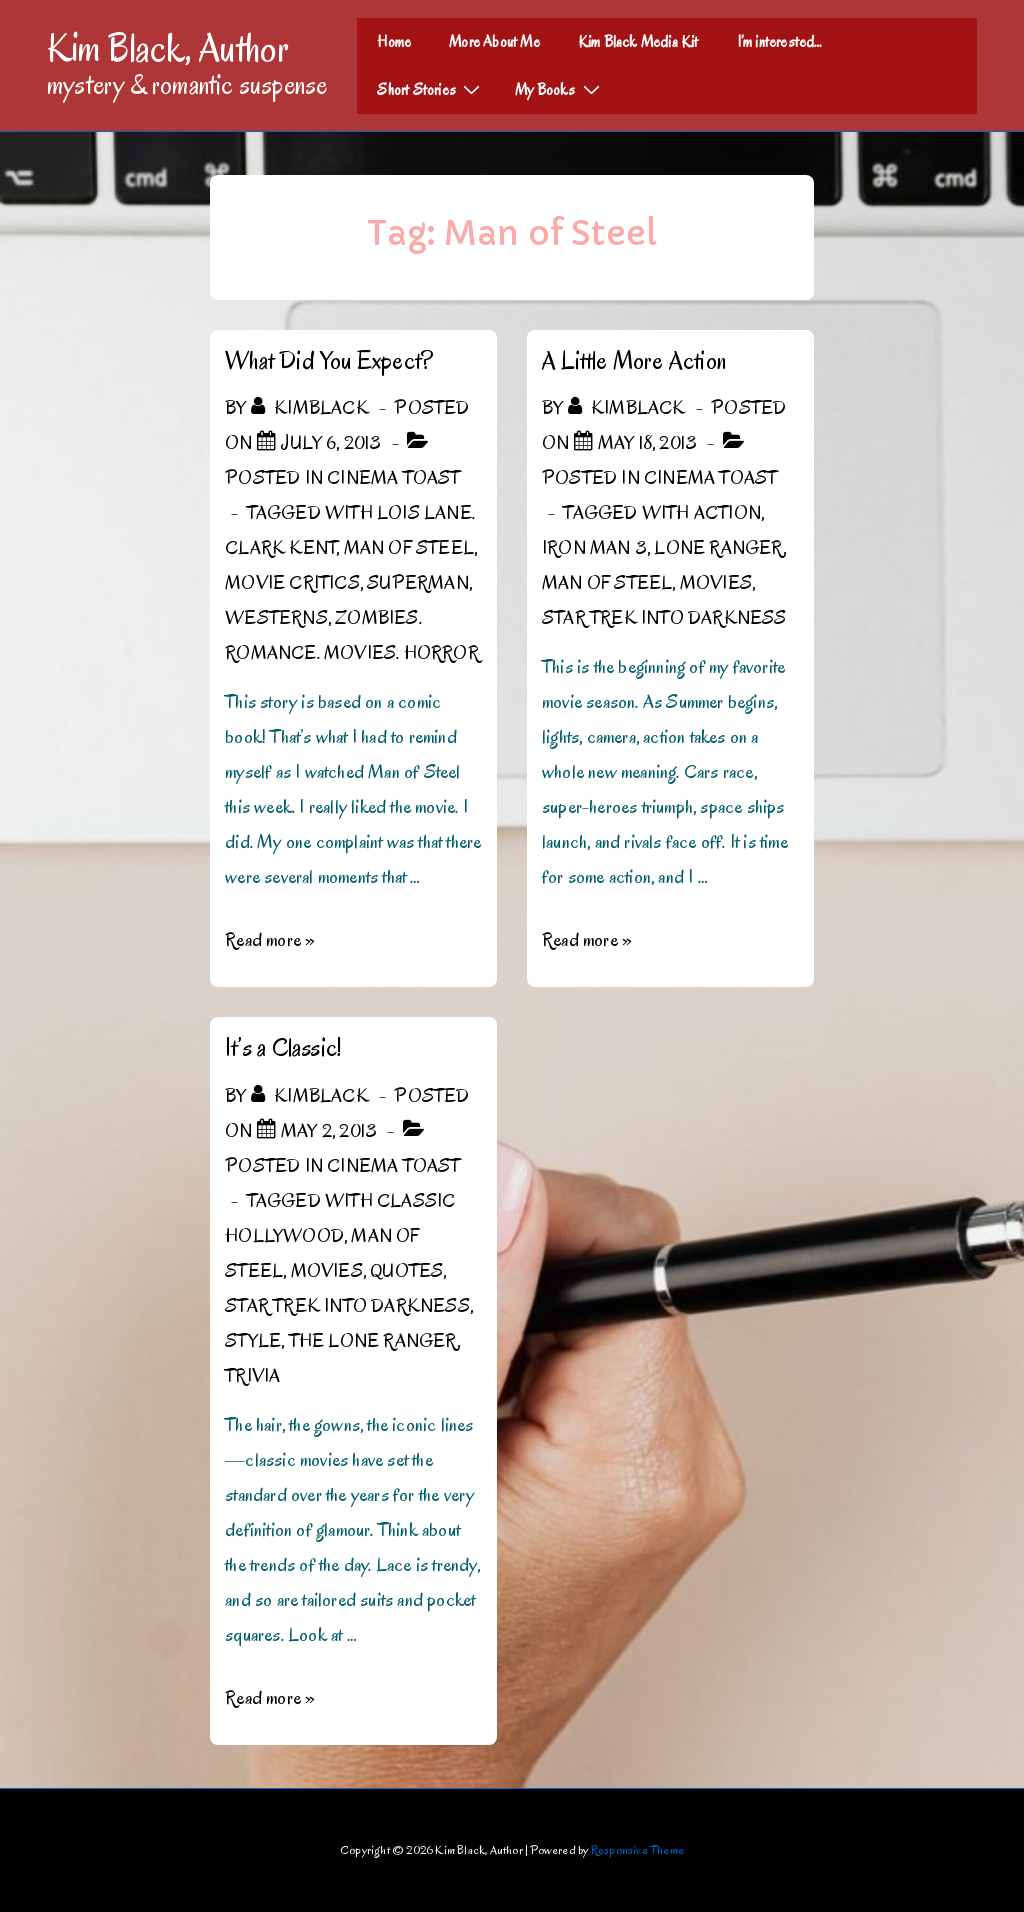  Describe the element at coordinates (637, 1849) in the screenshot. I see `Responsive Theme` at that location.